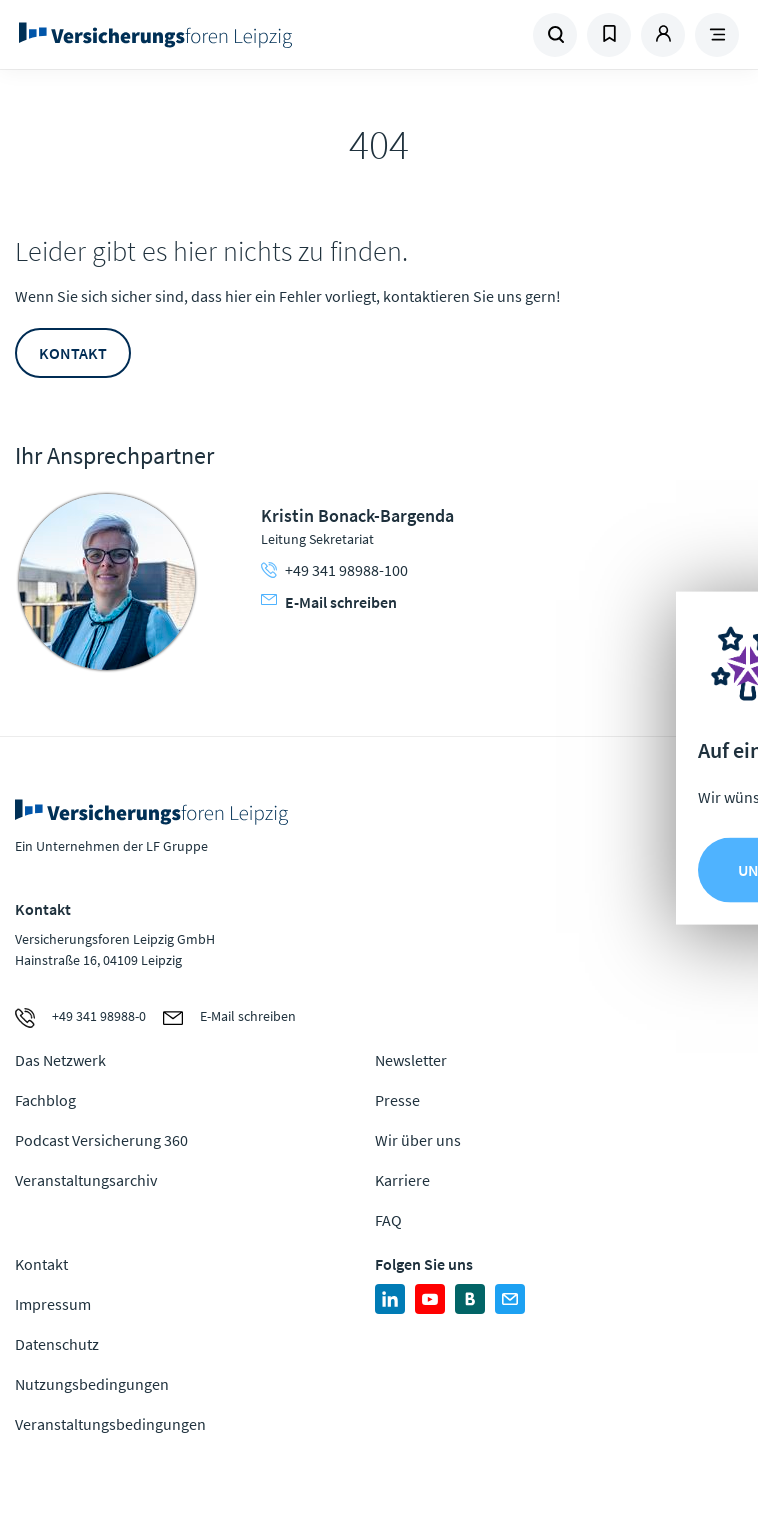  What do you see at coordinates (418, 1140) in the screenshot?
I see `Wir über uns` at bounding box center [418, 1140].